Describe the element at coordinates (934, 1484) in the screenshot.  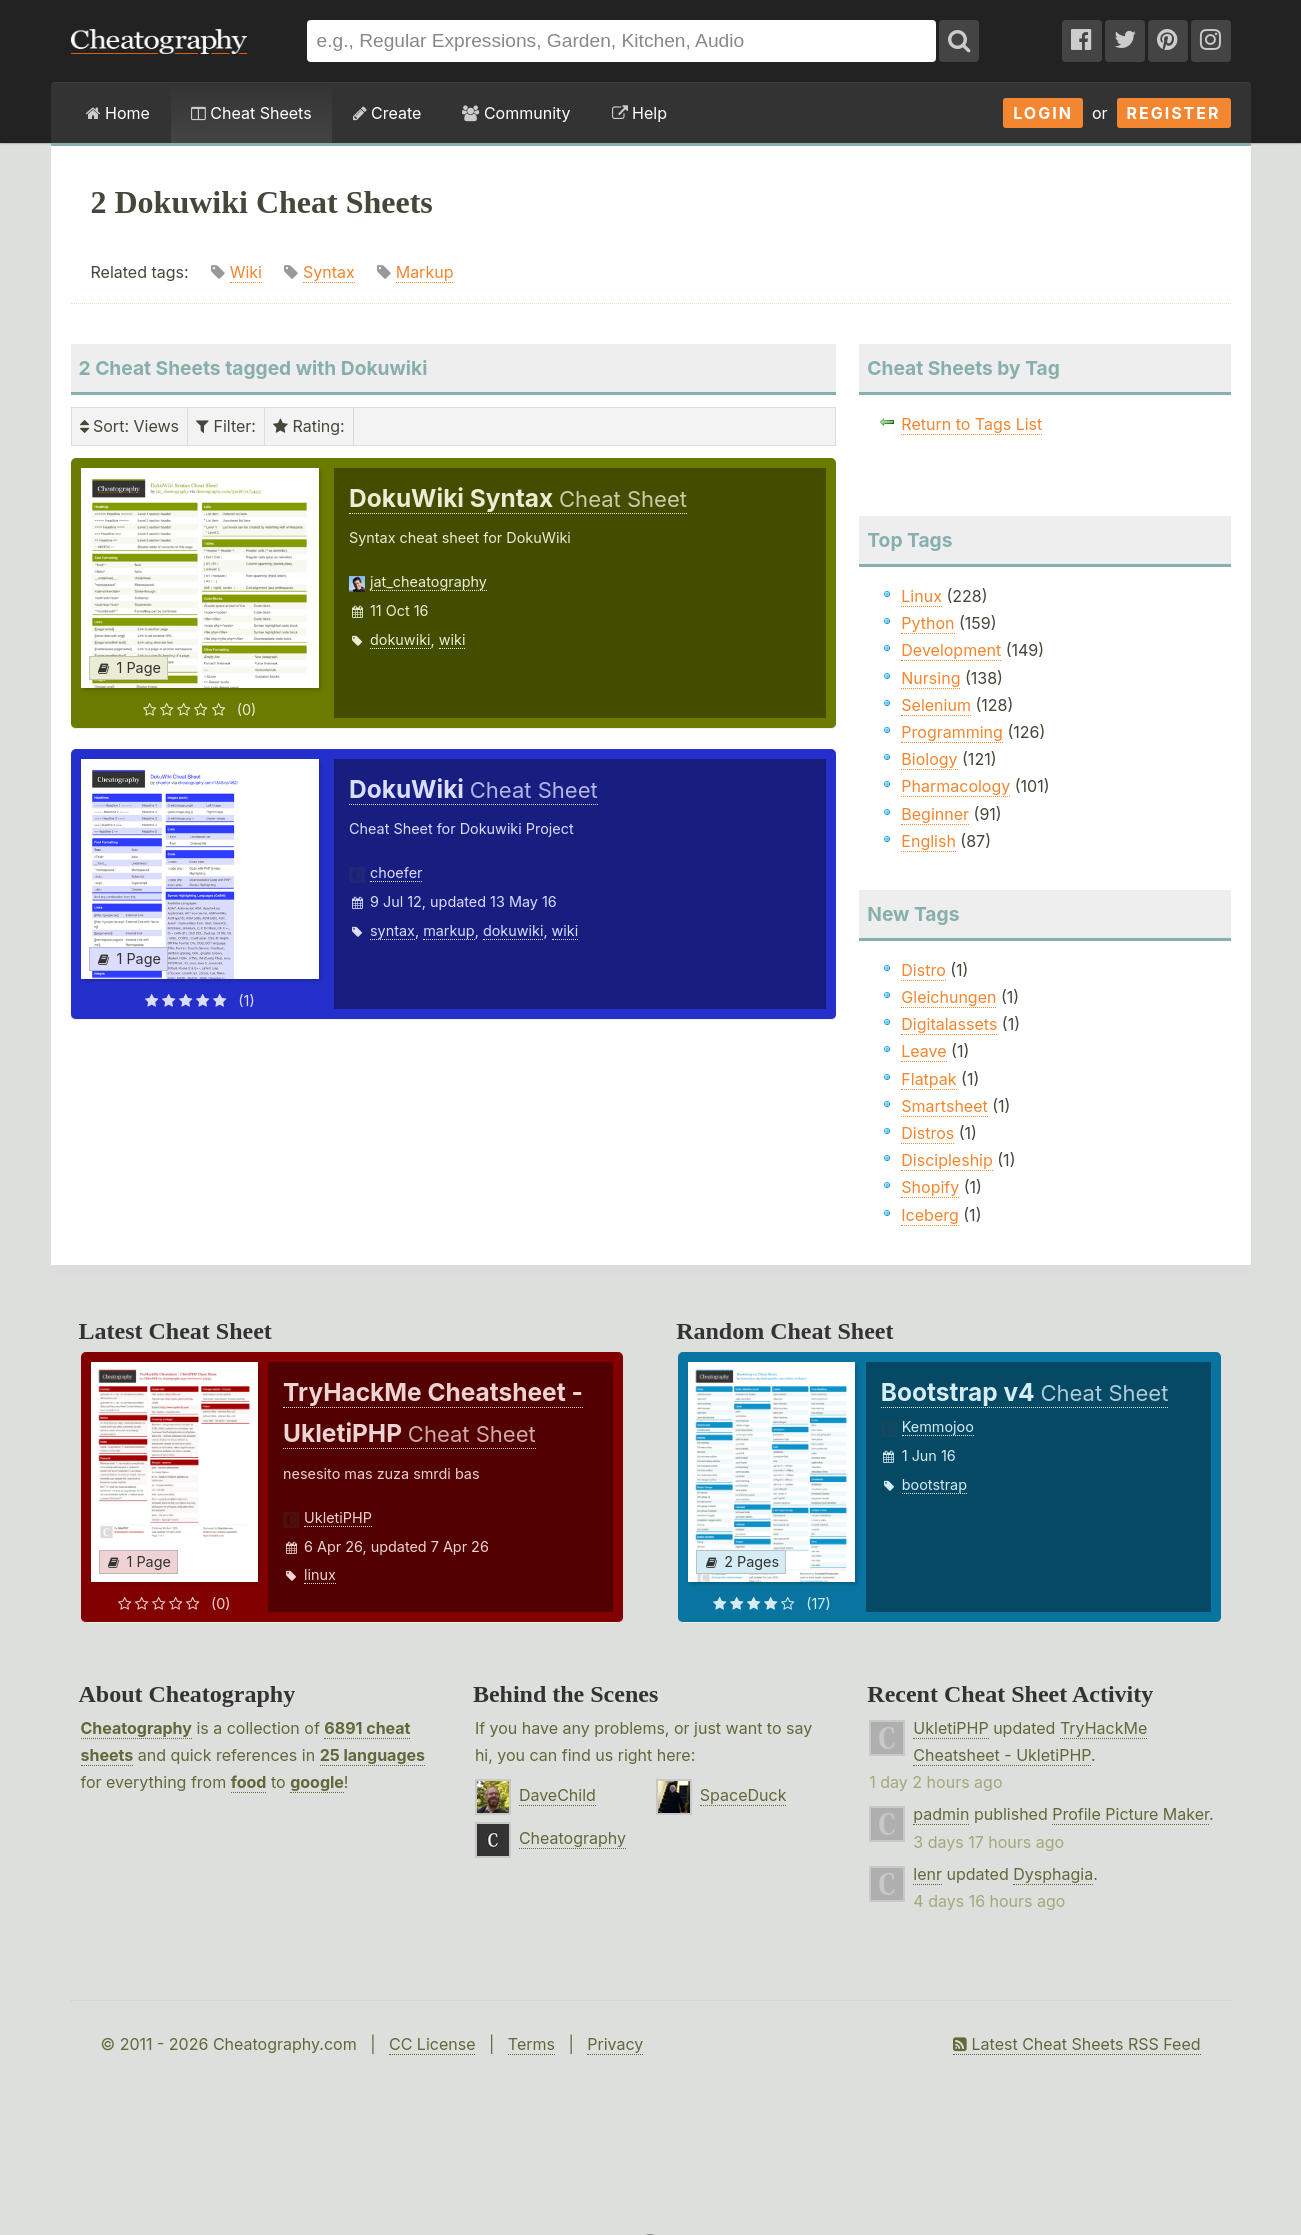
I see `bootstrap` at that location.